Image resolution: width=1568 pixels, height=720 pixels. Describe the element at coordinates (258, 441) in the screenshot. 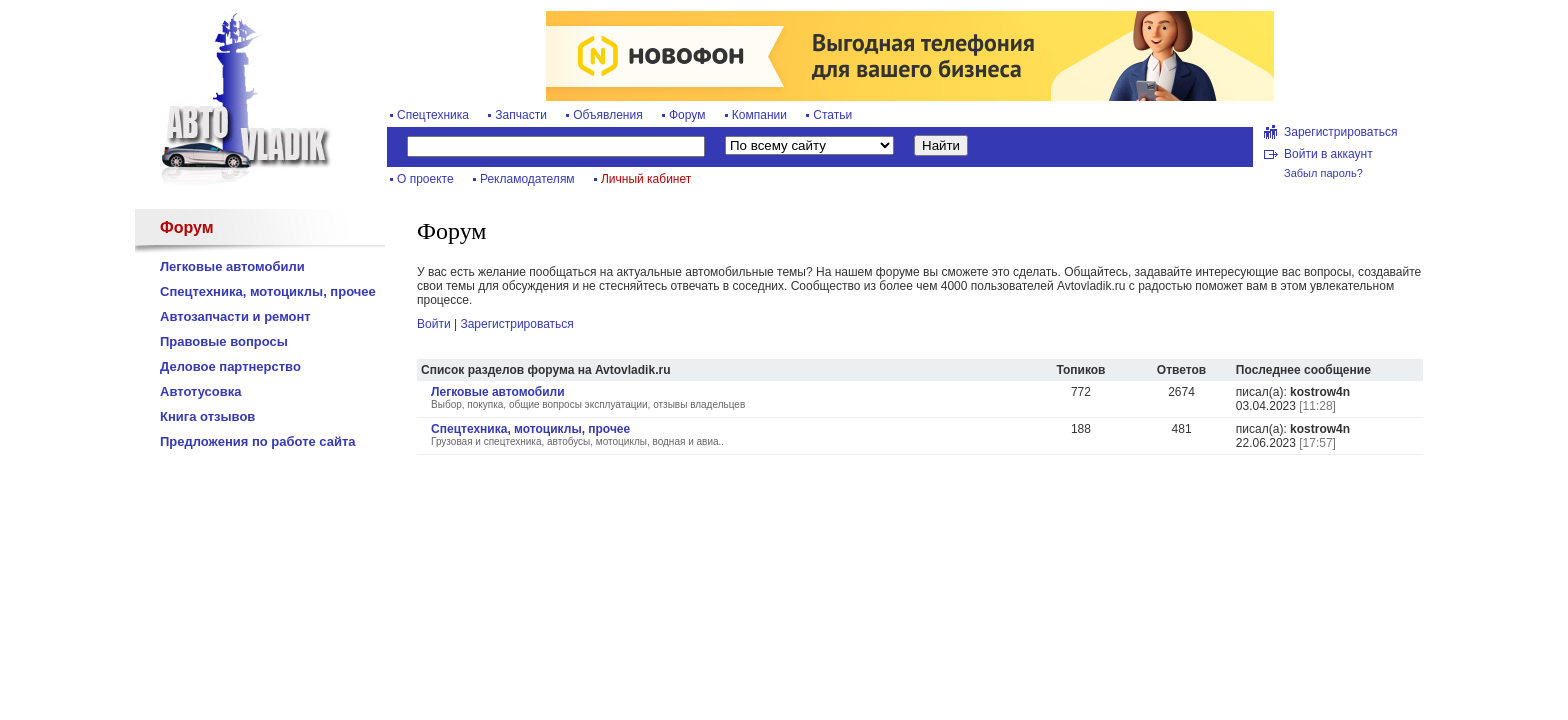

I see `Предложения по работе сайта` at that location.